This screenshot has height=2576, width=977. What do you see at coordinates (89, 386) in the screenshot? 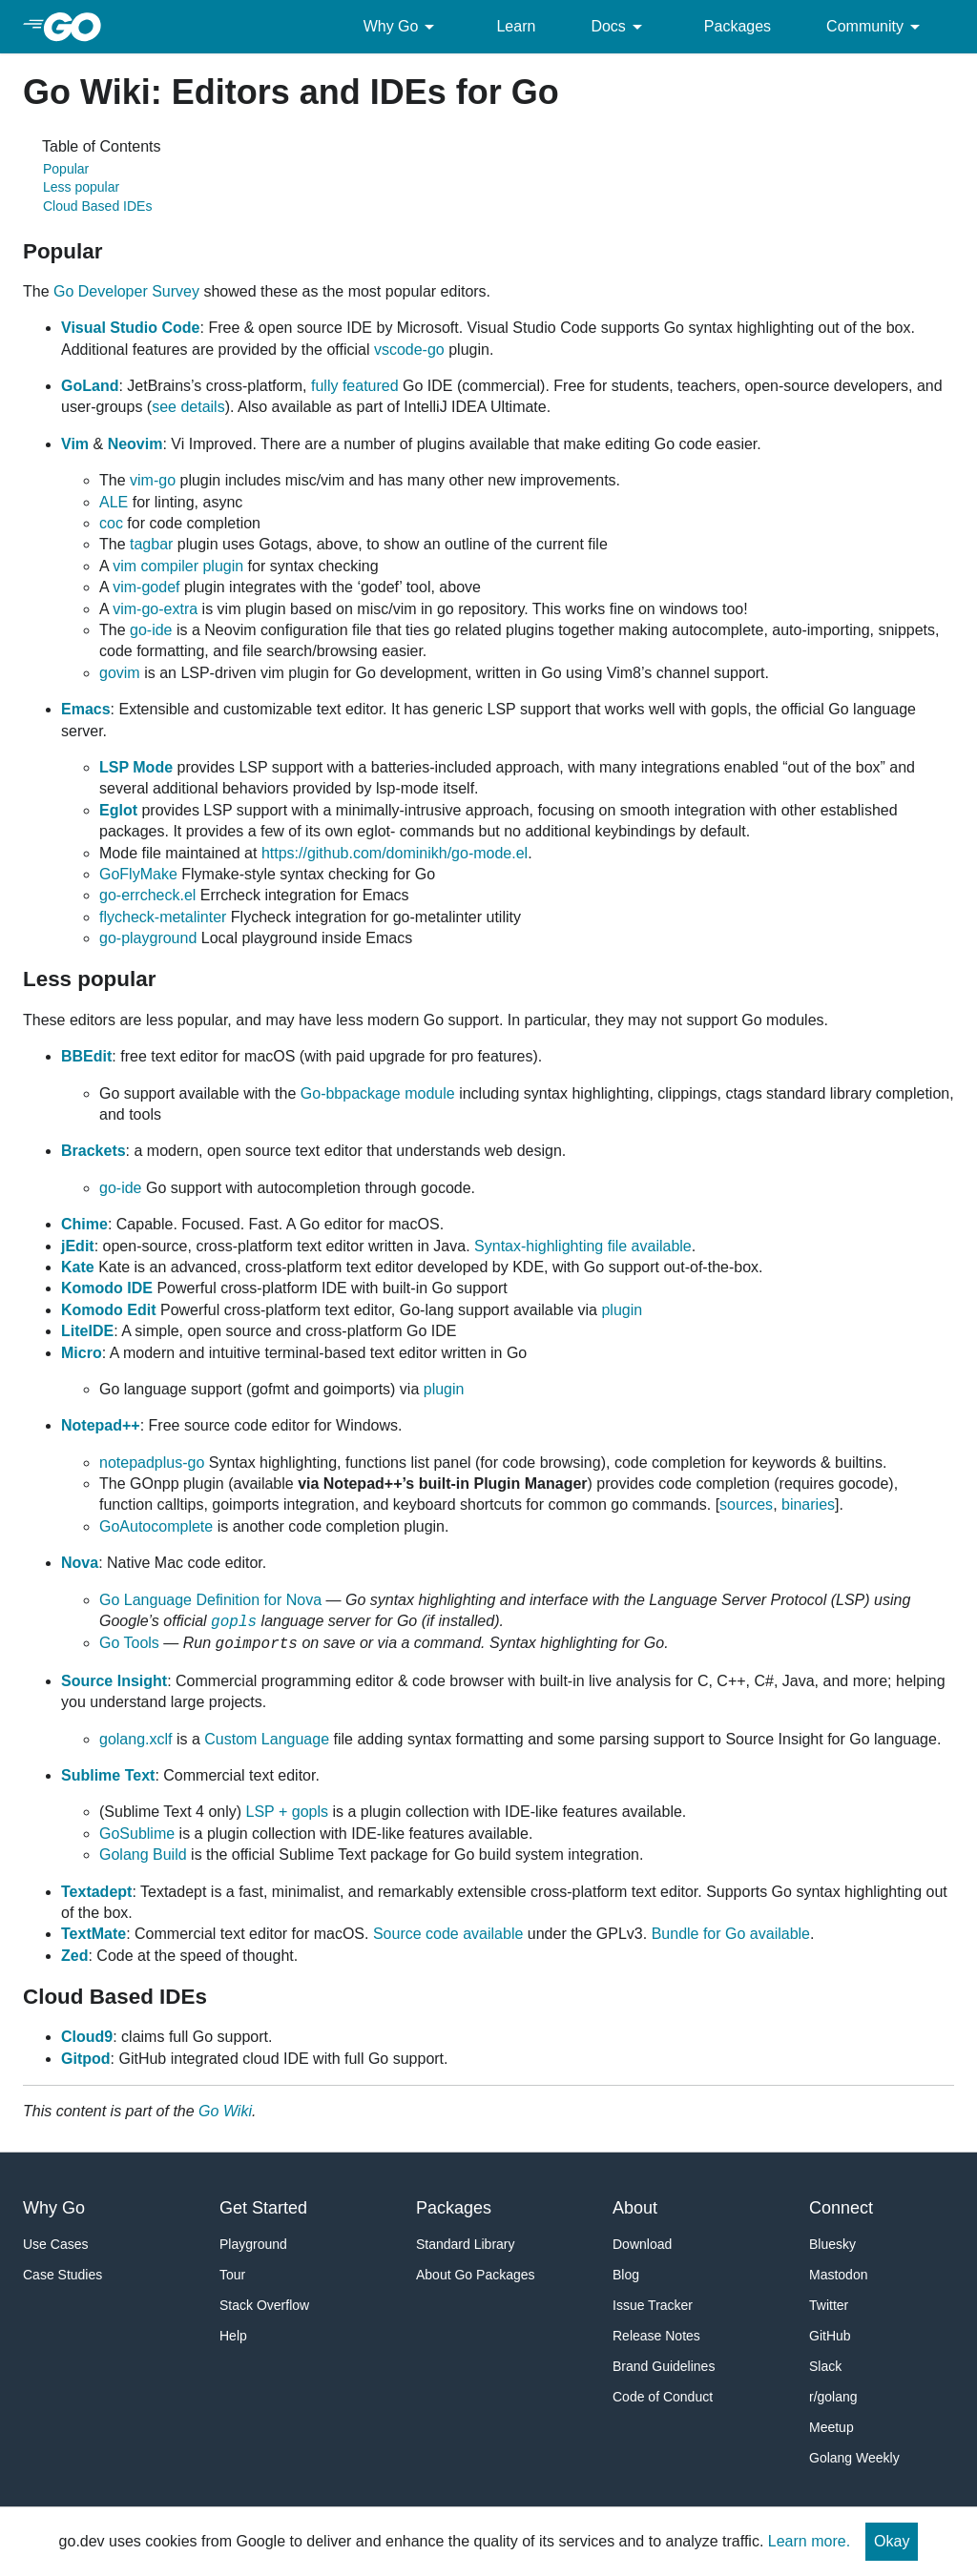
I see `GoLand` at bounding box center [89, 386].